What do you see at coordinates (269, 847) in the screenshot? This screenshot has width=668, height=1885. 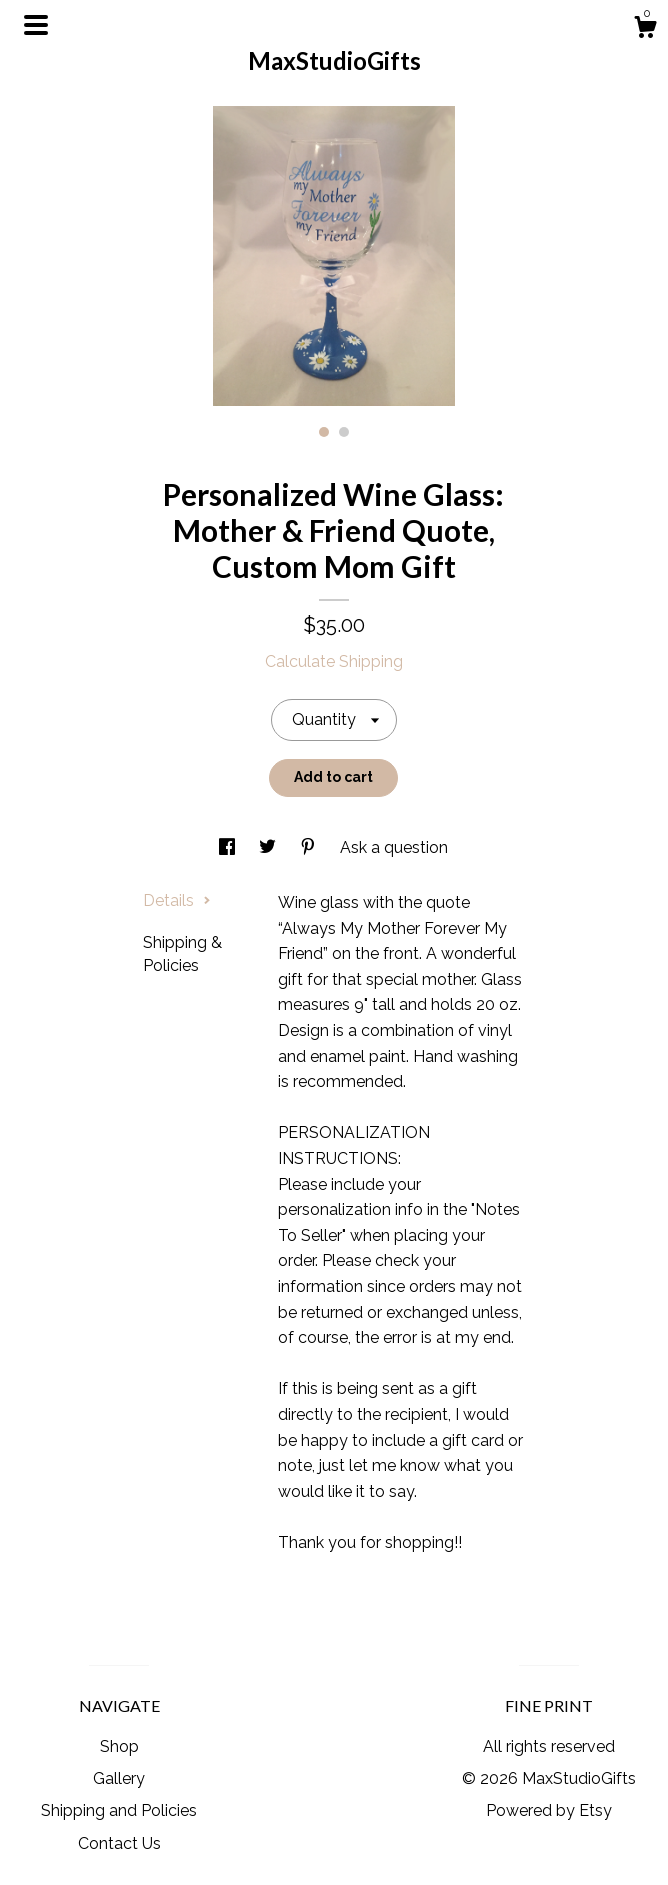 I see `[social media share for twitter]` at bounding box center [269, 847].